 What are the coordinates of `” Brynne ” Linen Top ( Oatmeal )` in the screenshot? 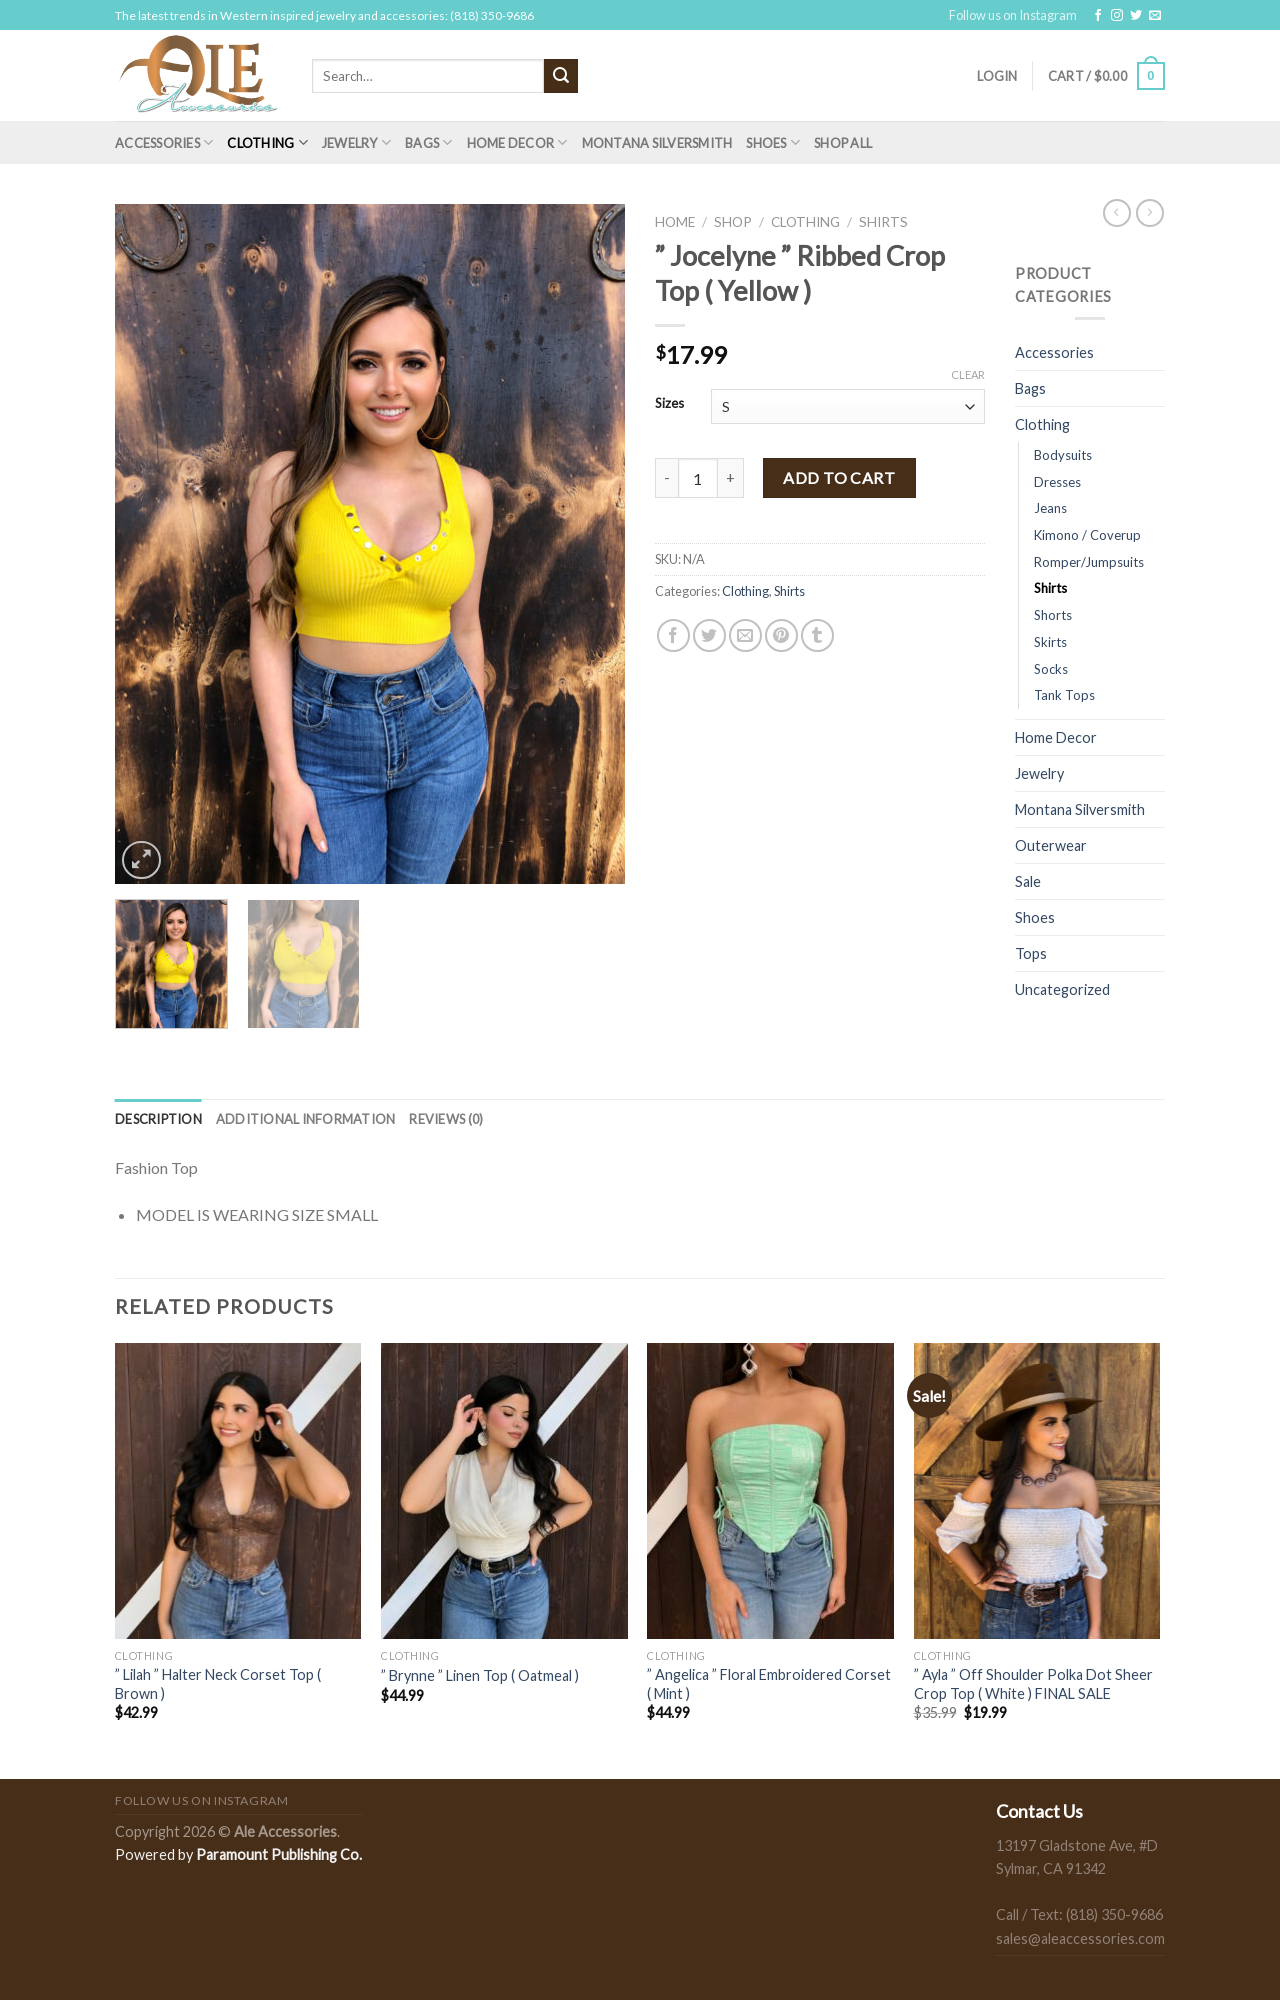 It's located at (480, 1675).